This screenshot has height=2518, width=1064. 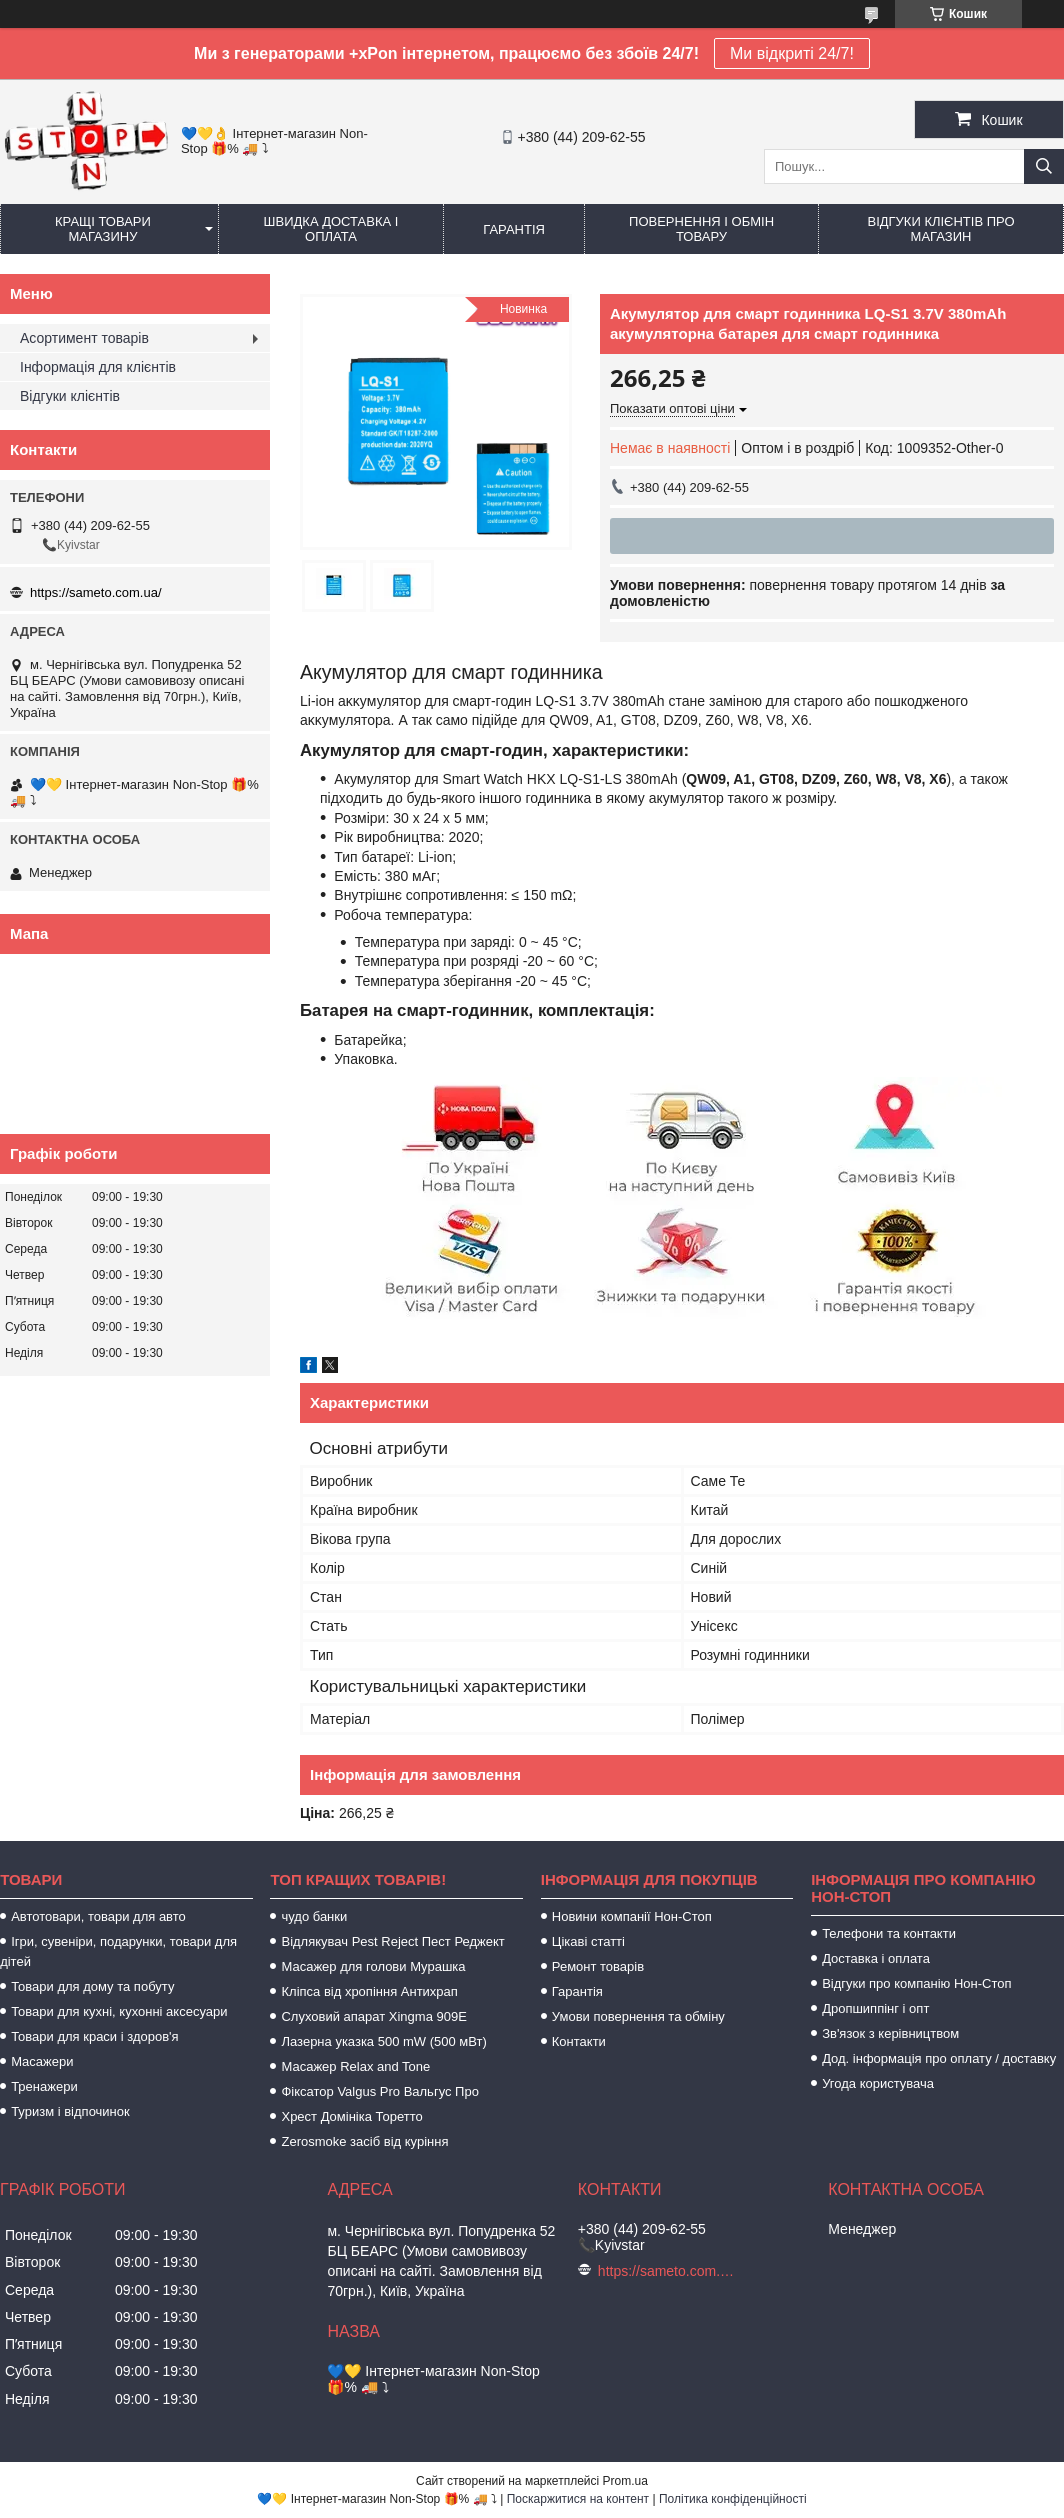 I want to click on Політика конфіденційності, so click(x=733, y=2499).